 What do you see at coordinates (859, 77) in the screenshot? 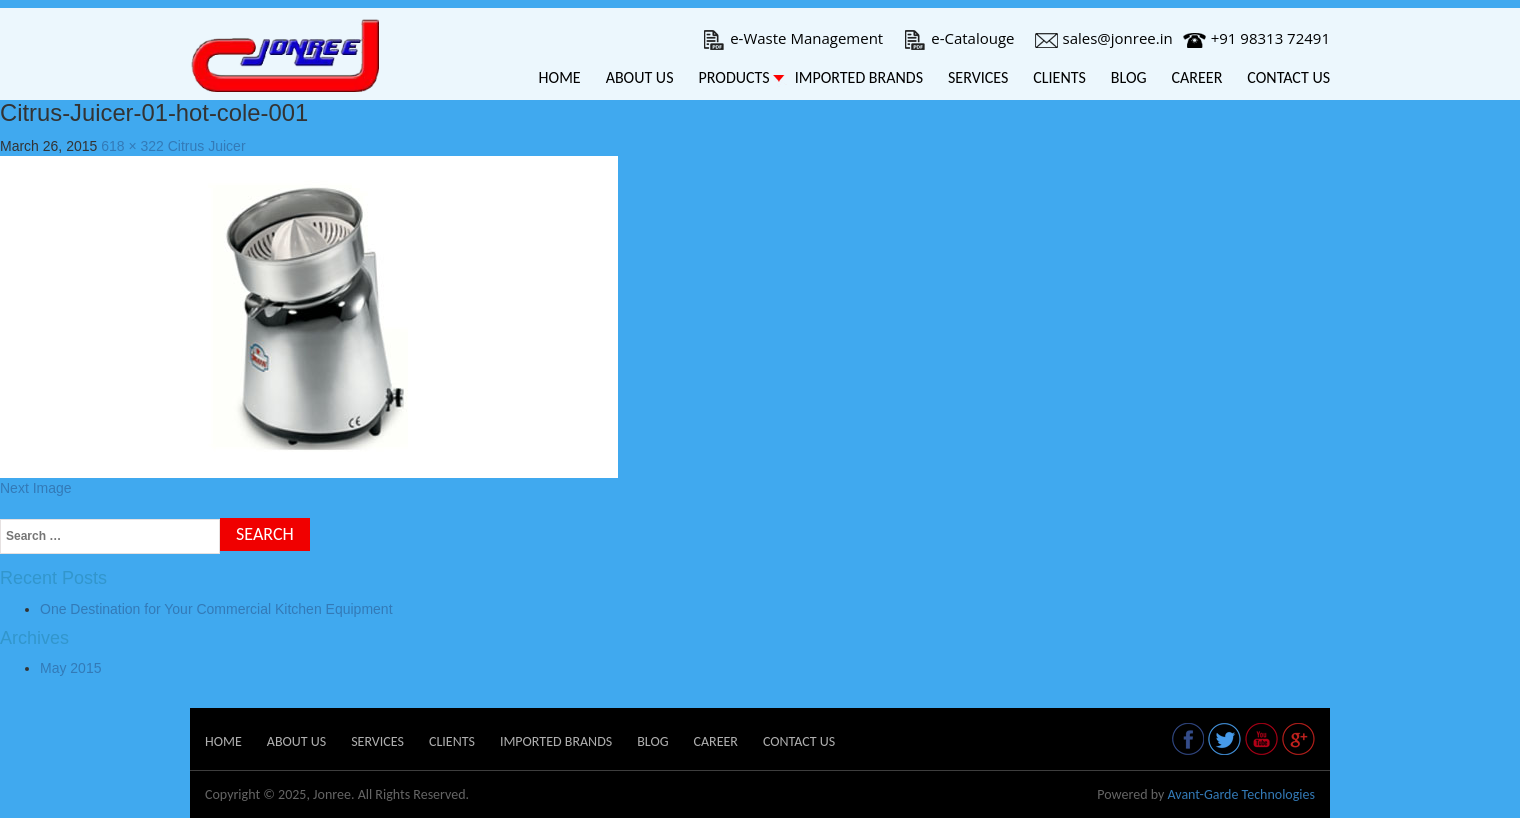
I see `Imported Brands` at bounding box center [859, 77].